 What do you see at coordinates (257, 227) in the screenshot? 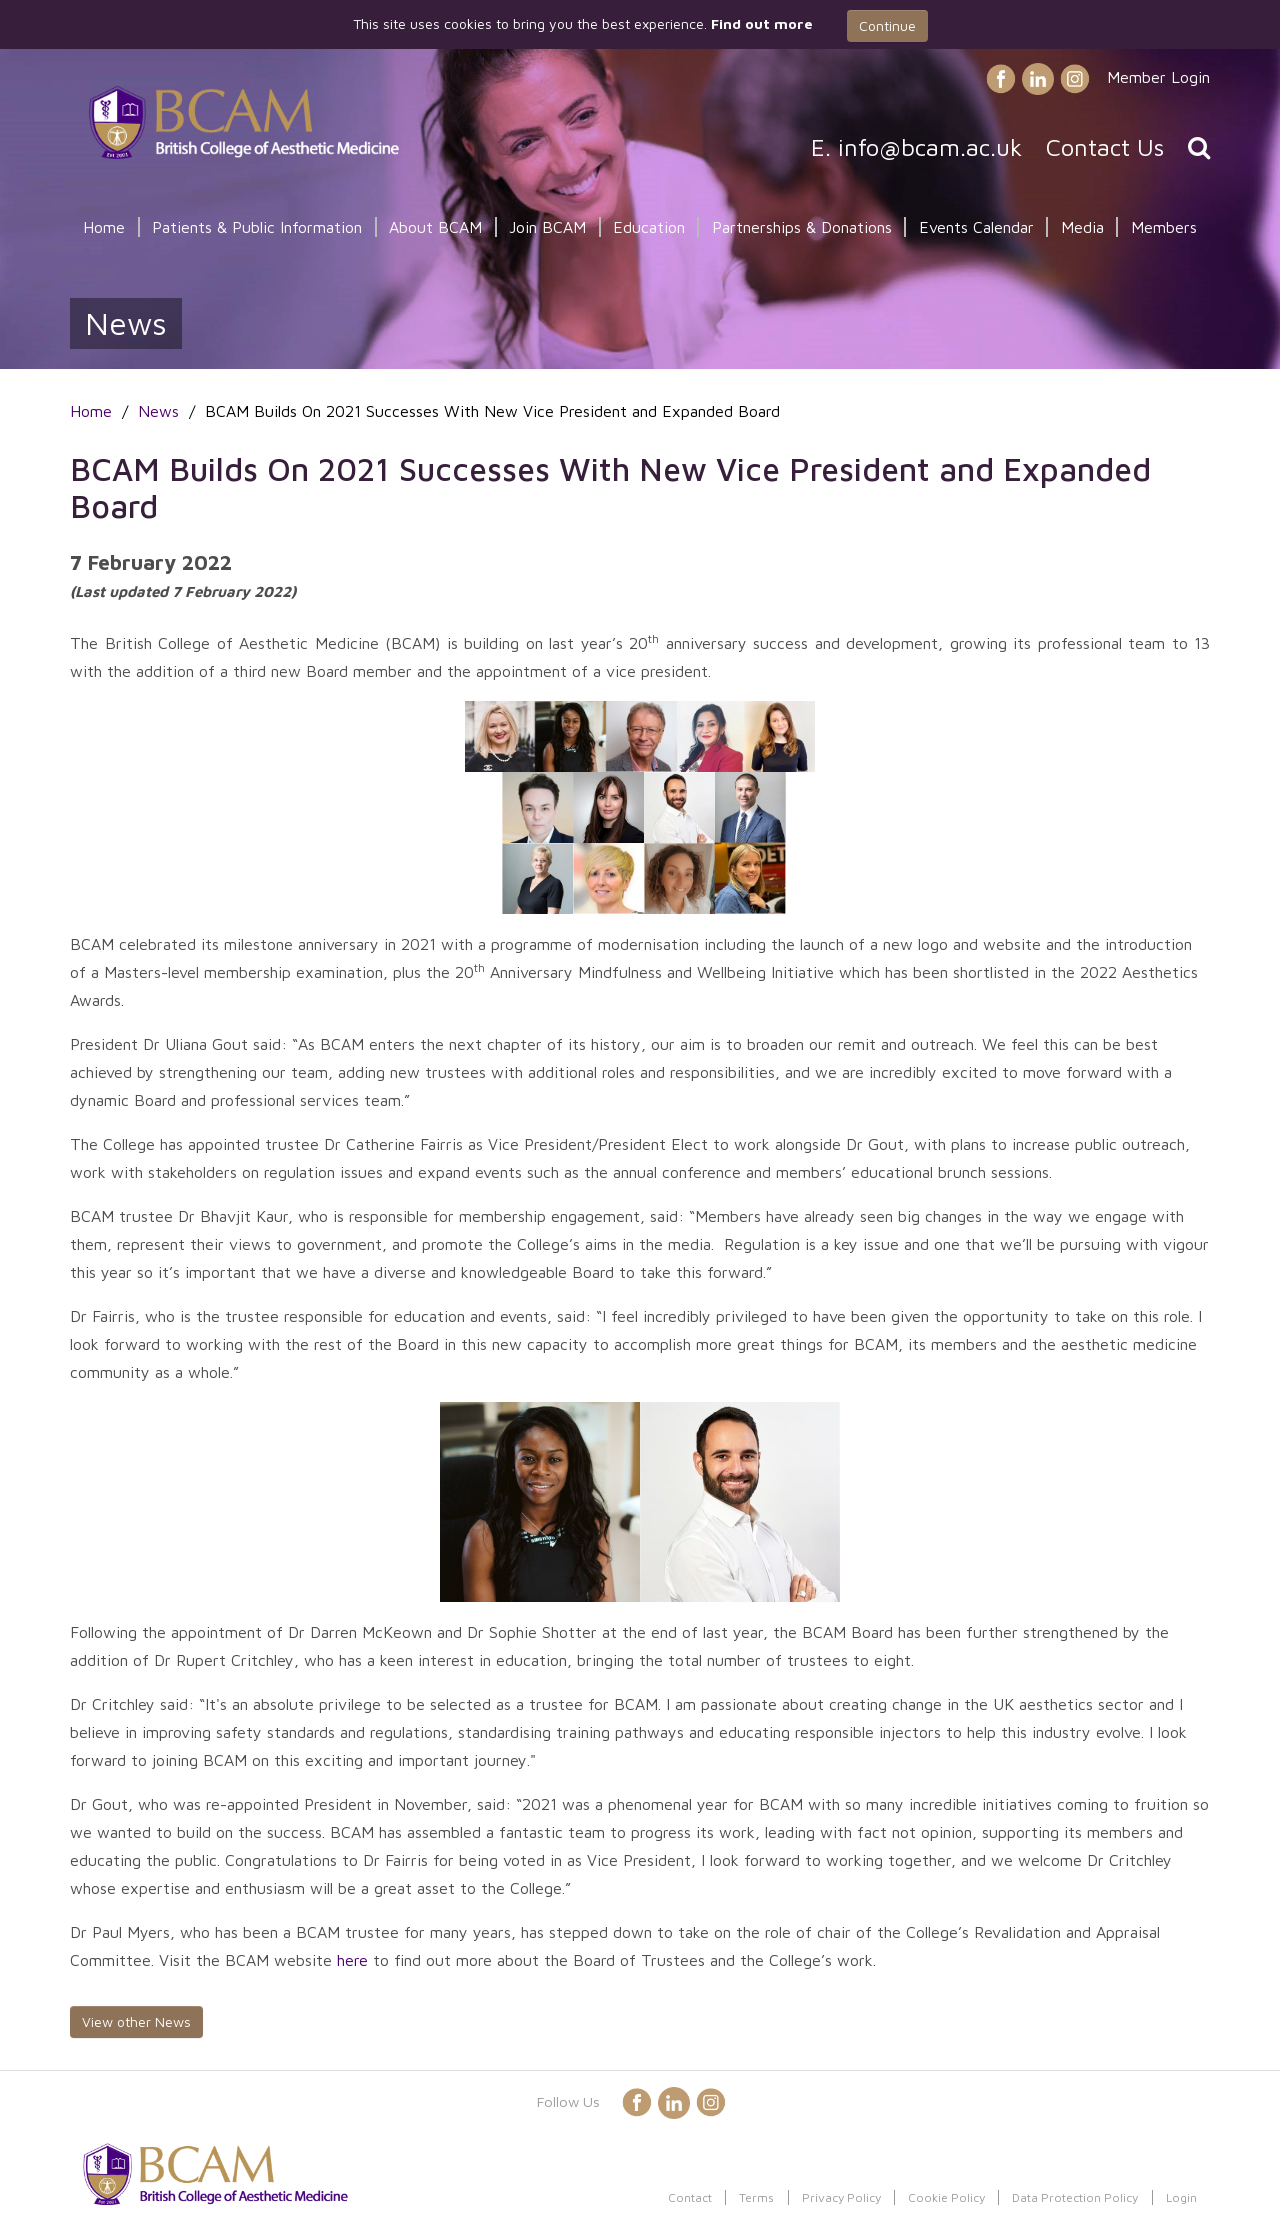
I see `Patients & Public Information` at bounding box center [257, 227].